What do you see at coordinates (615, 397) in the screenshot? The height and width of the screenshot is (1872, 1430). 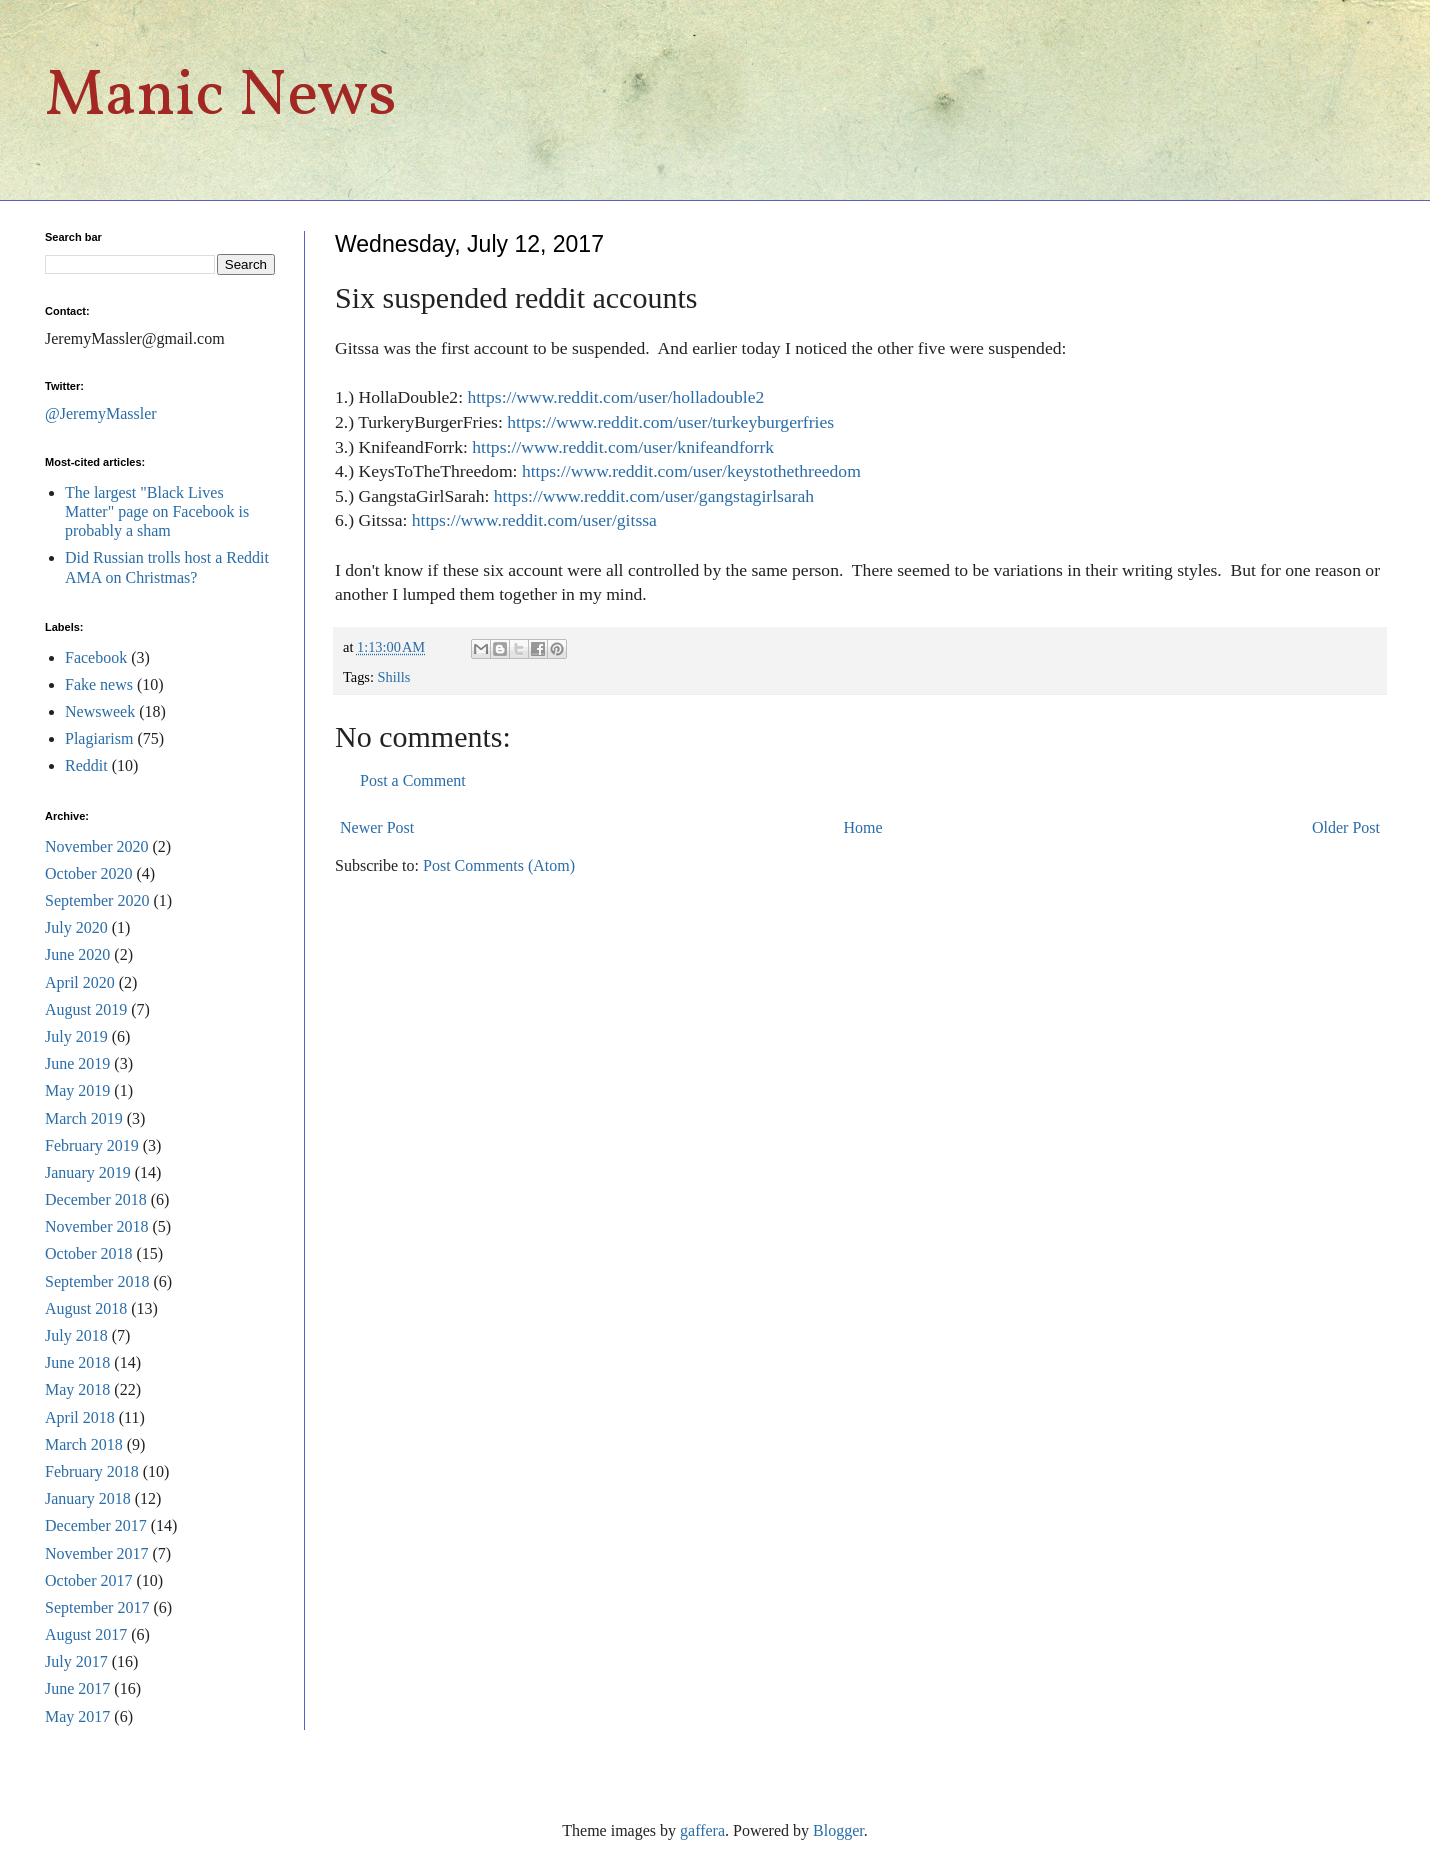 I see `https://www.reddit.com/user/holladouble2` at bounding box center [615, 397].